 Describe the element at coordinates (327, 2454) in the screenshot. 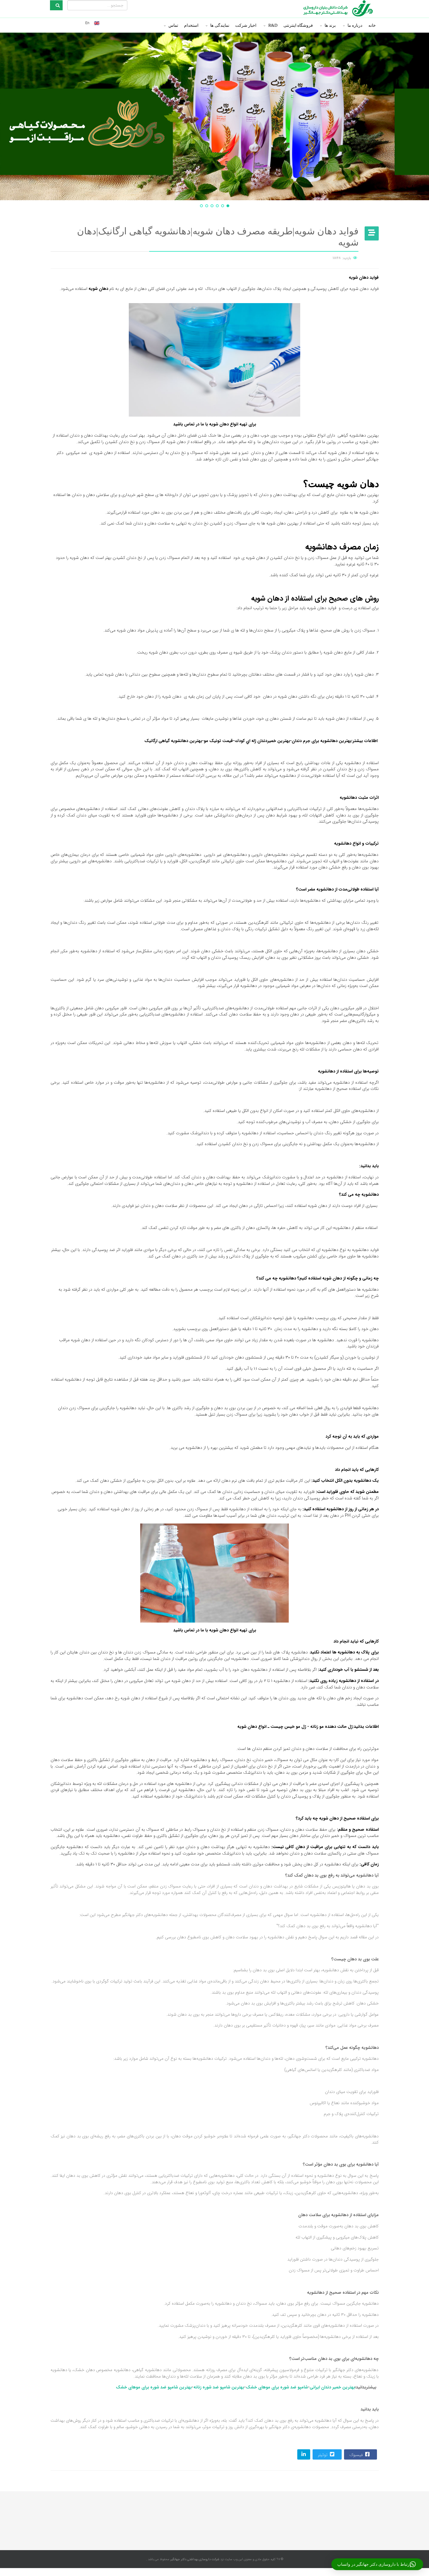

I see `توئیتر` at that location.